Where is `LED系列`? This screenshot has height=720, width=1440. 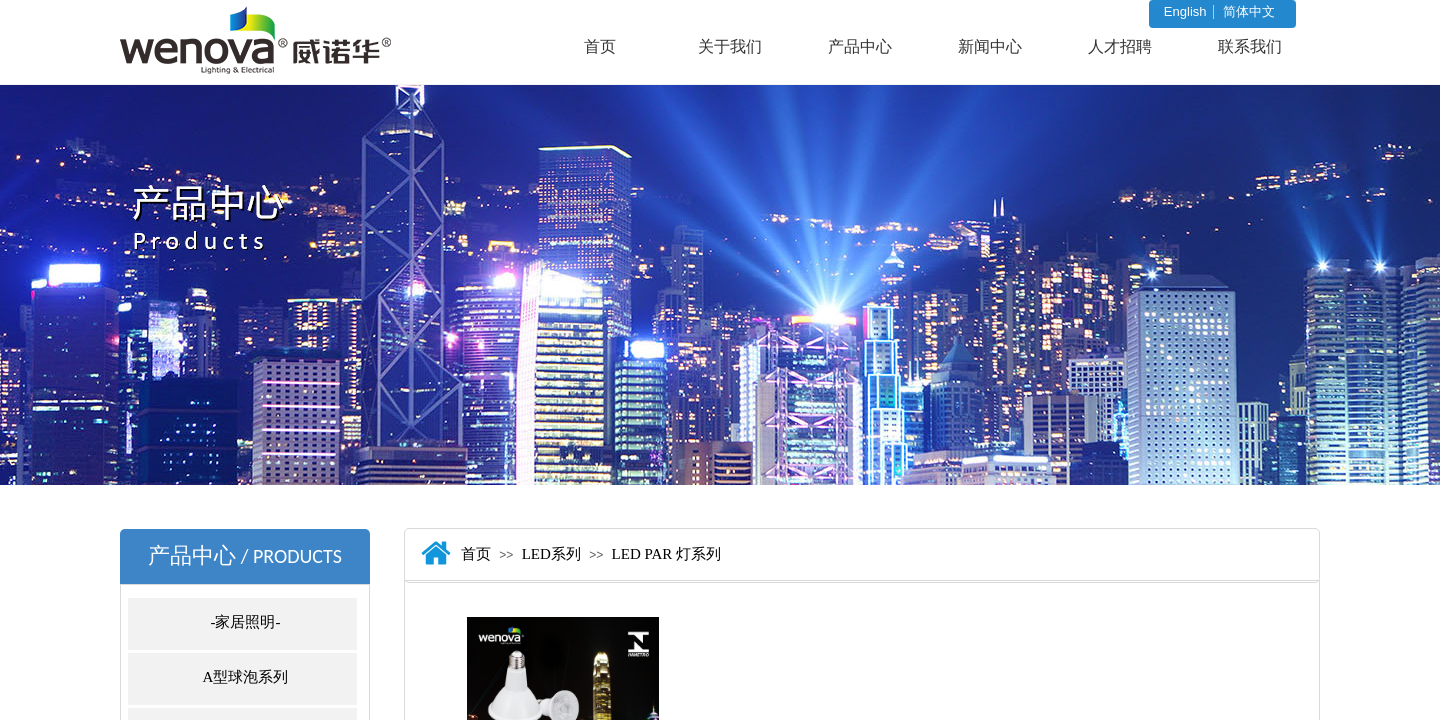
LED系列 is located at coordinates (551, 554).